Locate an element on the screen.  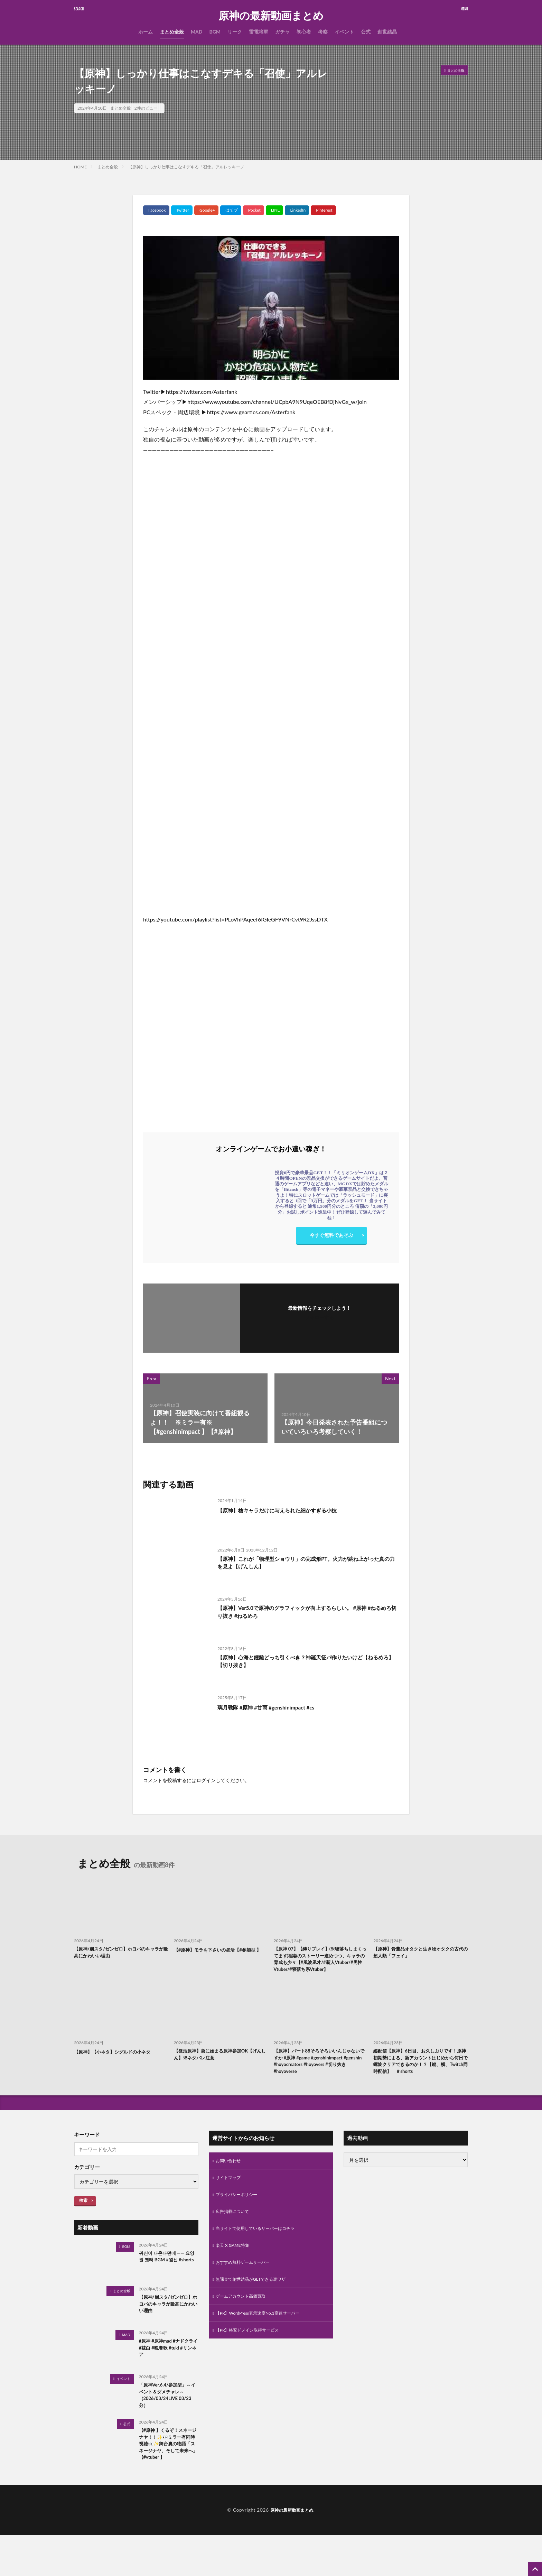
BGM is located at coordinates (215, 32).